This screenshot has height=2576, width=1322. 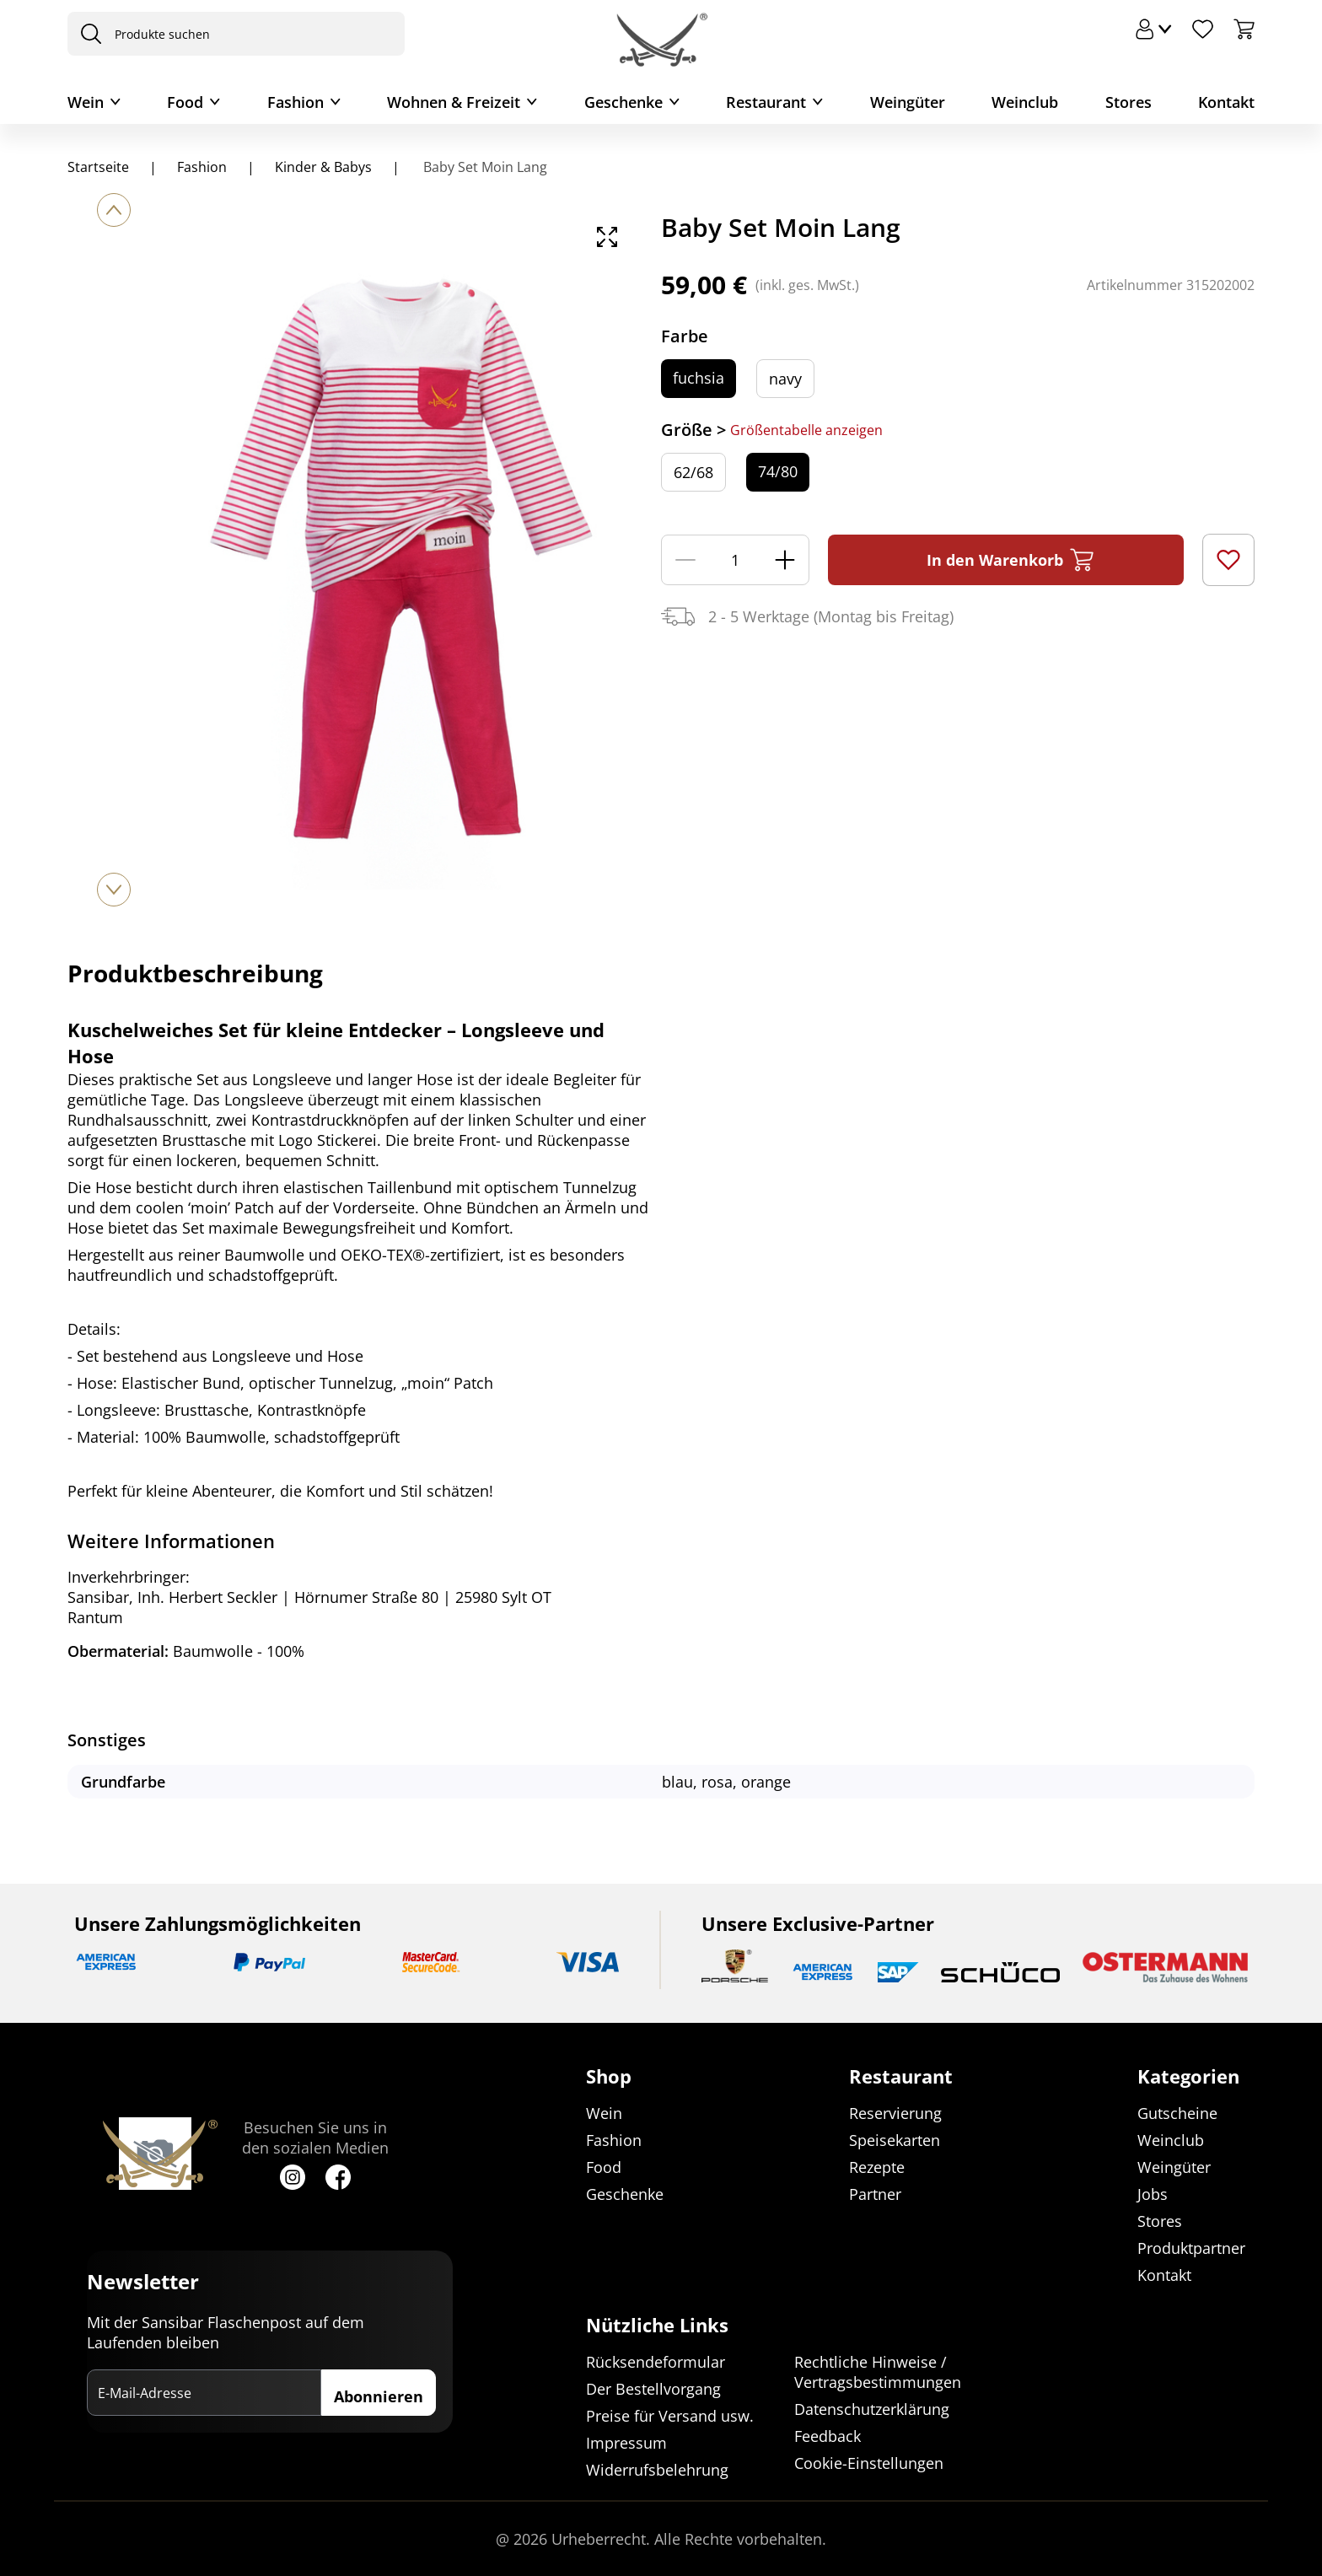 What do you see at coordinates (806, 430) in the screenshot?
I see `Größentabelle anzeigen` at bounding box center [806, 430].